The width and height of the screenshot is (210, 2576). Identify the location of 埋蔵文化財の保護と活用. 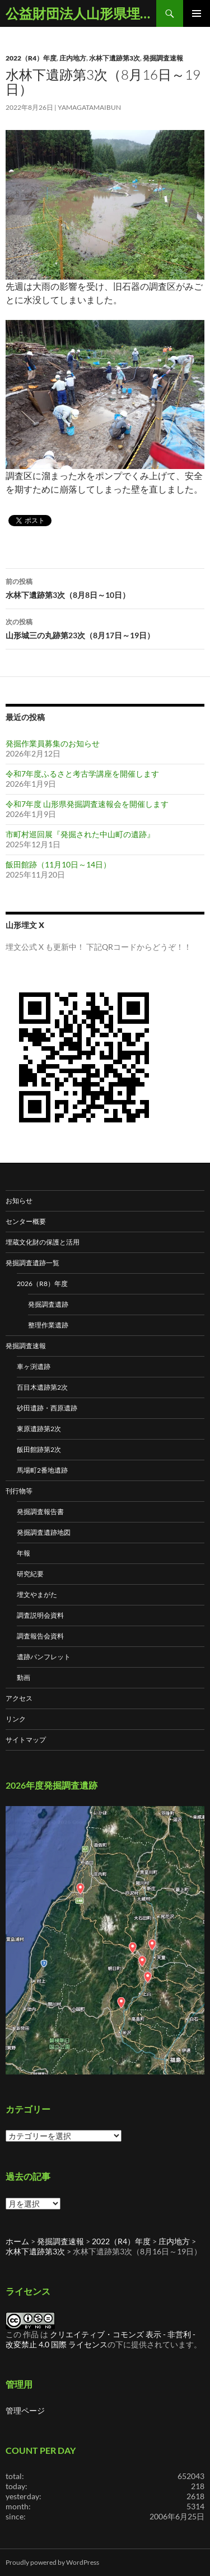
(43, 1242).